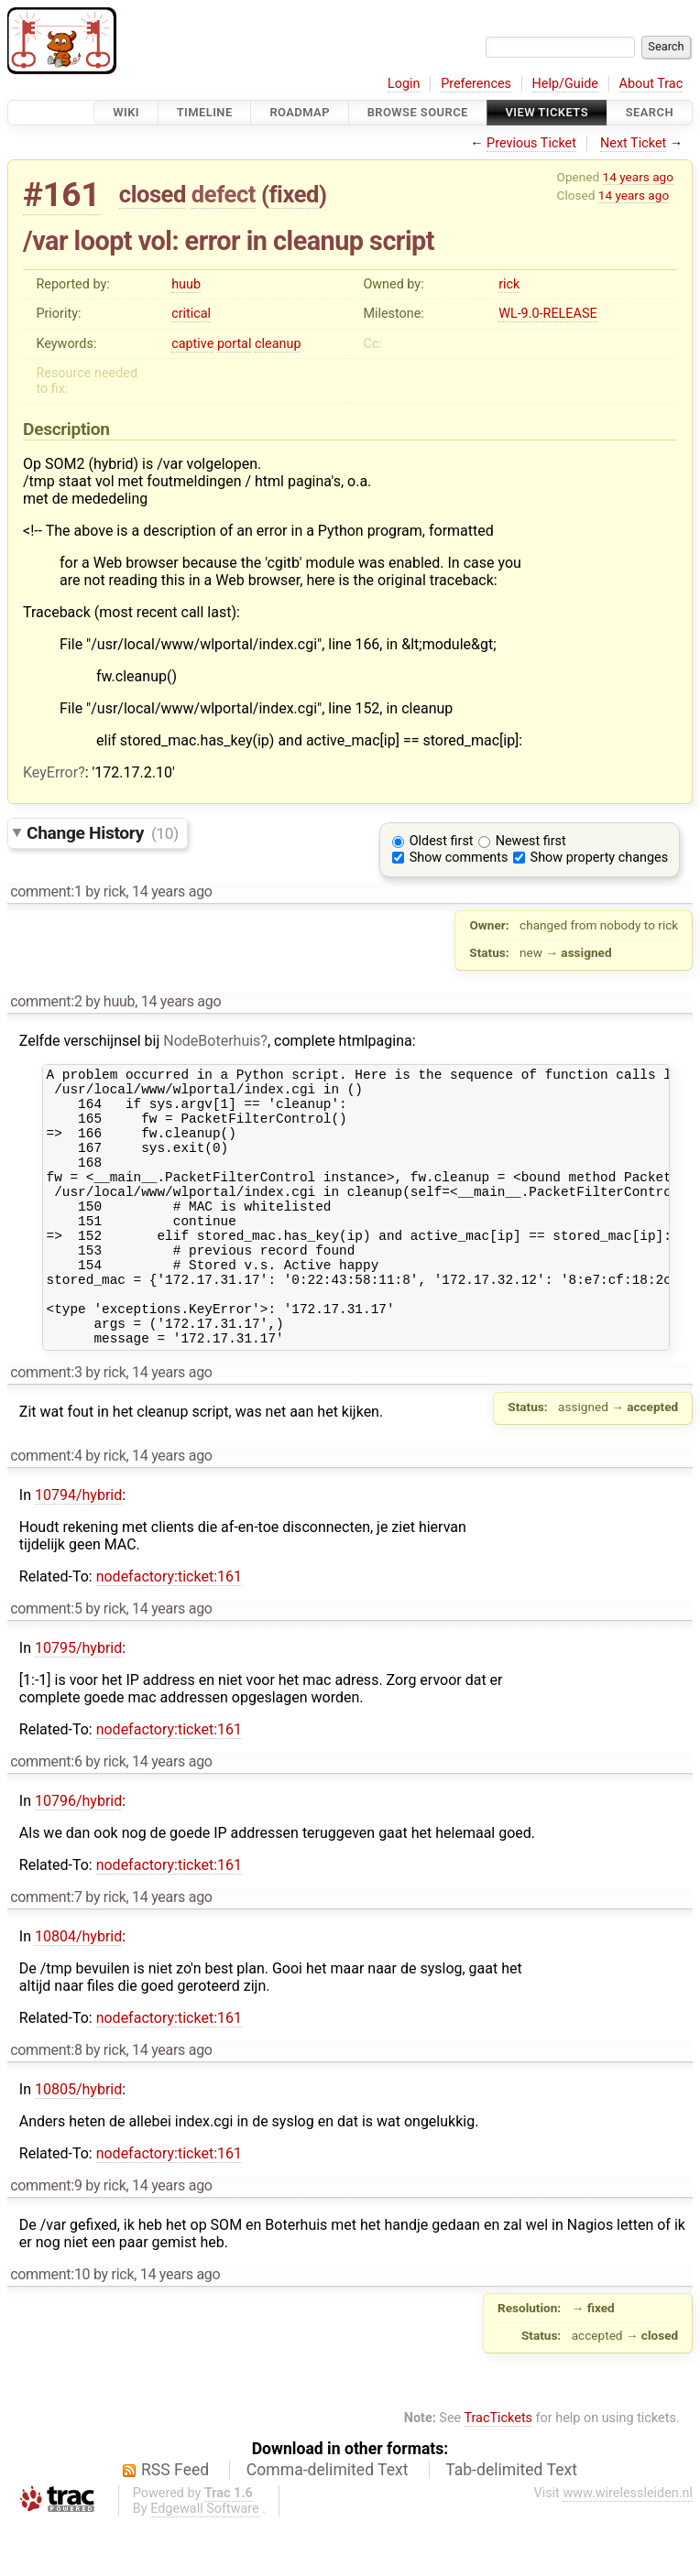 This screenshot has height=2576, width=700. I want to click on RSS Feed, so click(175, 2522).